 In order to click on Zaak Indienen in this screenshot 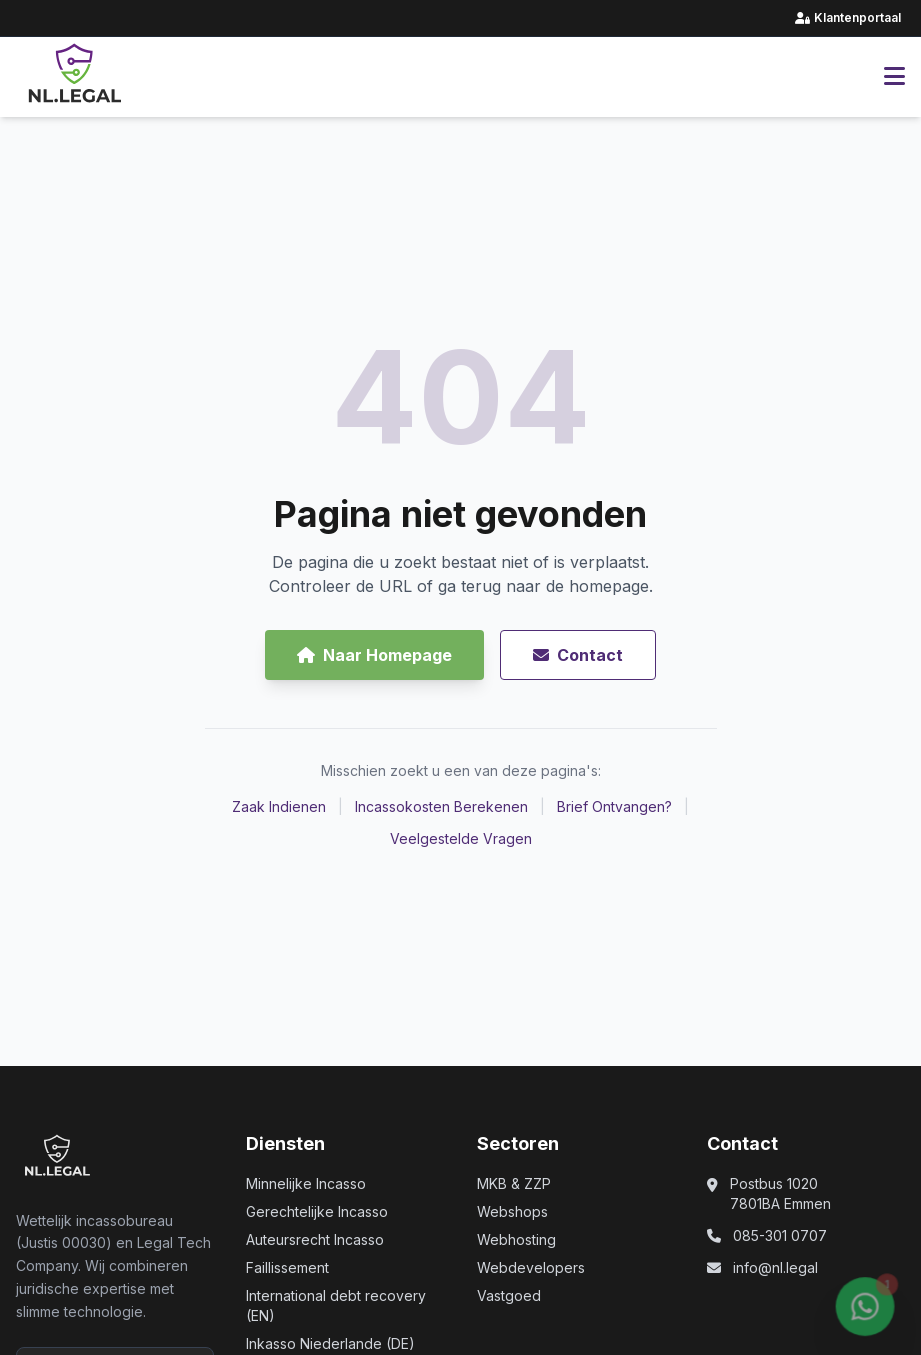, I will do `click(279, 806)`.